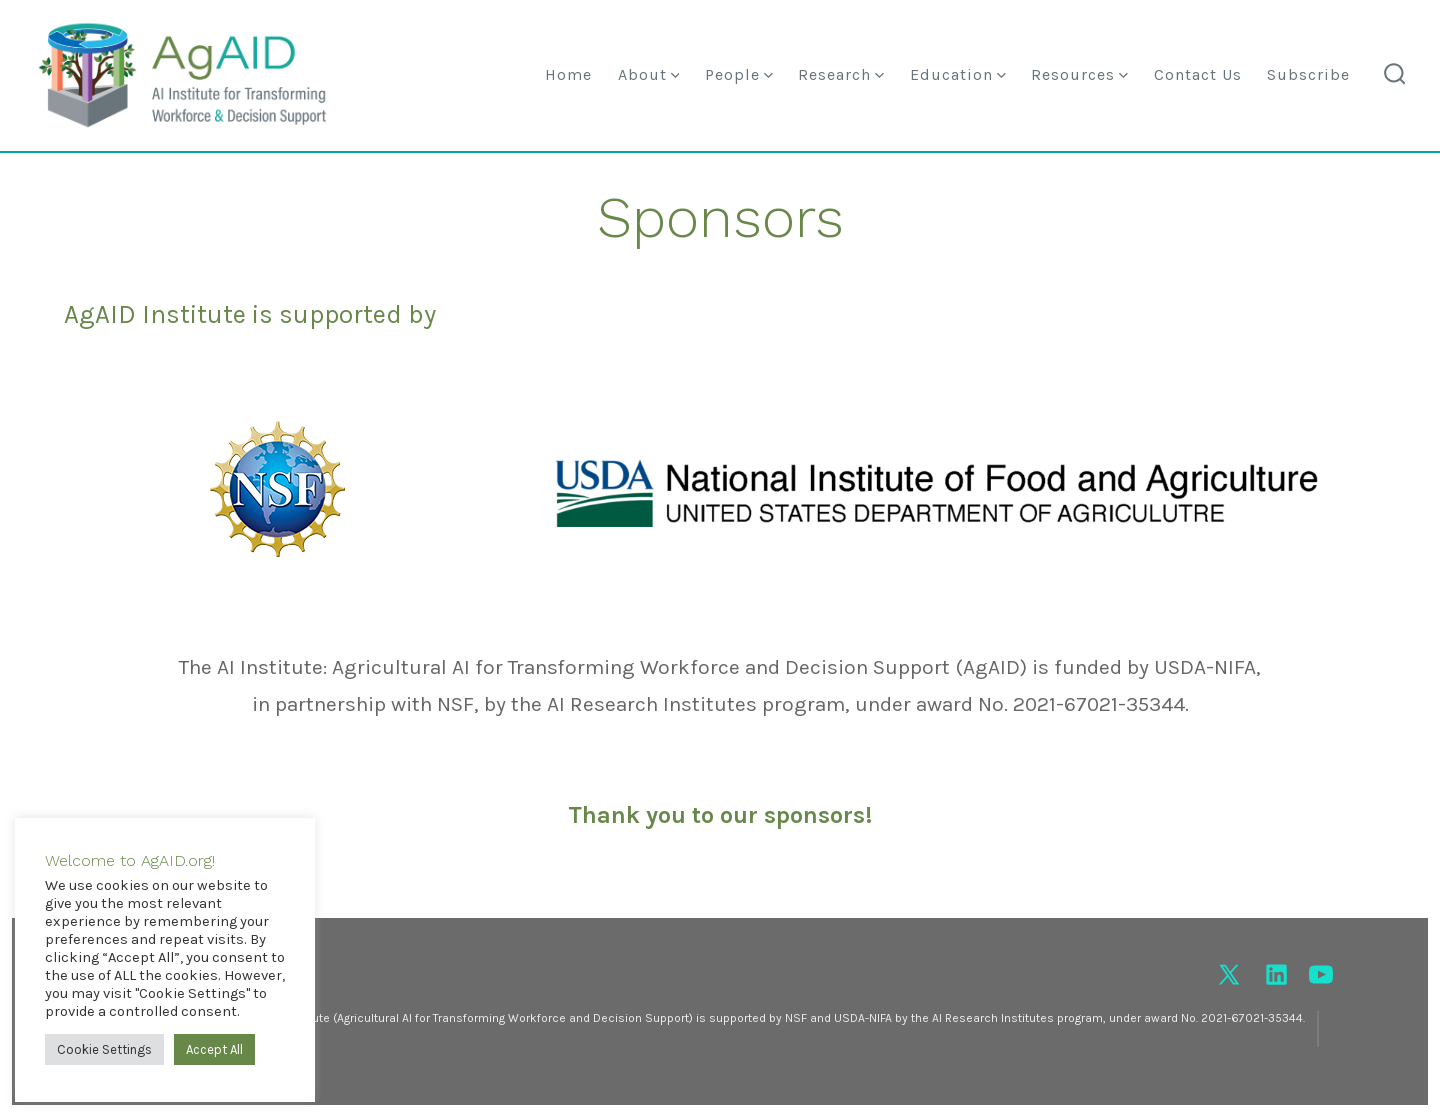  I want to click on Subscribe, so click(1308, 74).